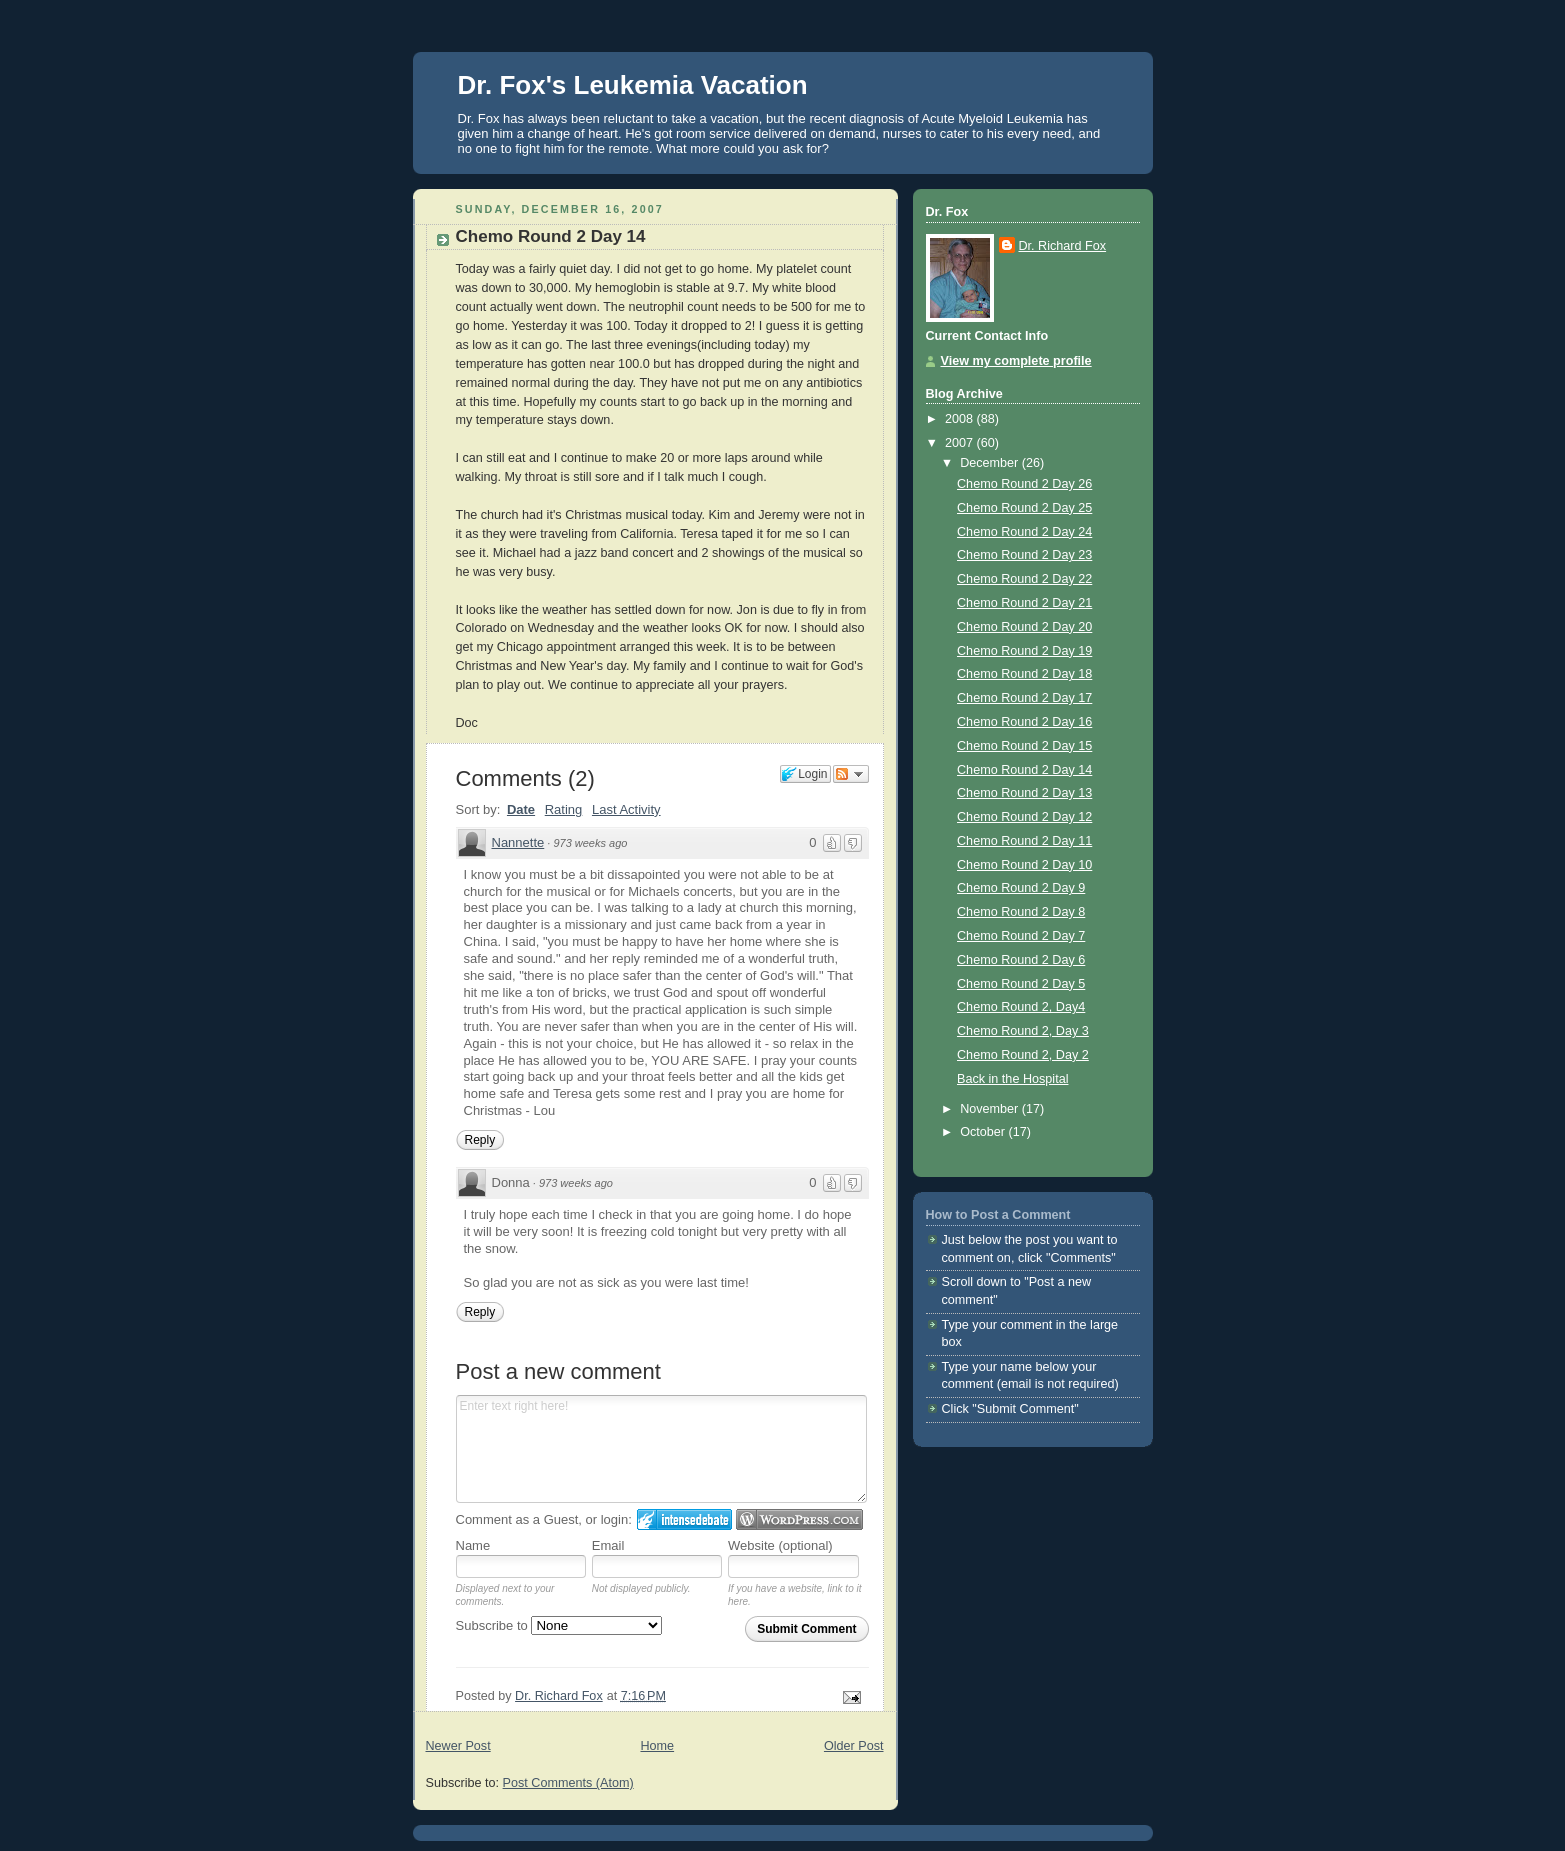 This screenshot has width=1565, height=1851. Describe the element at coordinates (1024, 770) in the screenshot. I see `Chemo Round 2 Day 14` at that location.